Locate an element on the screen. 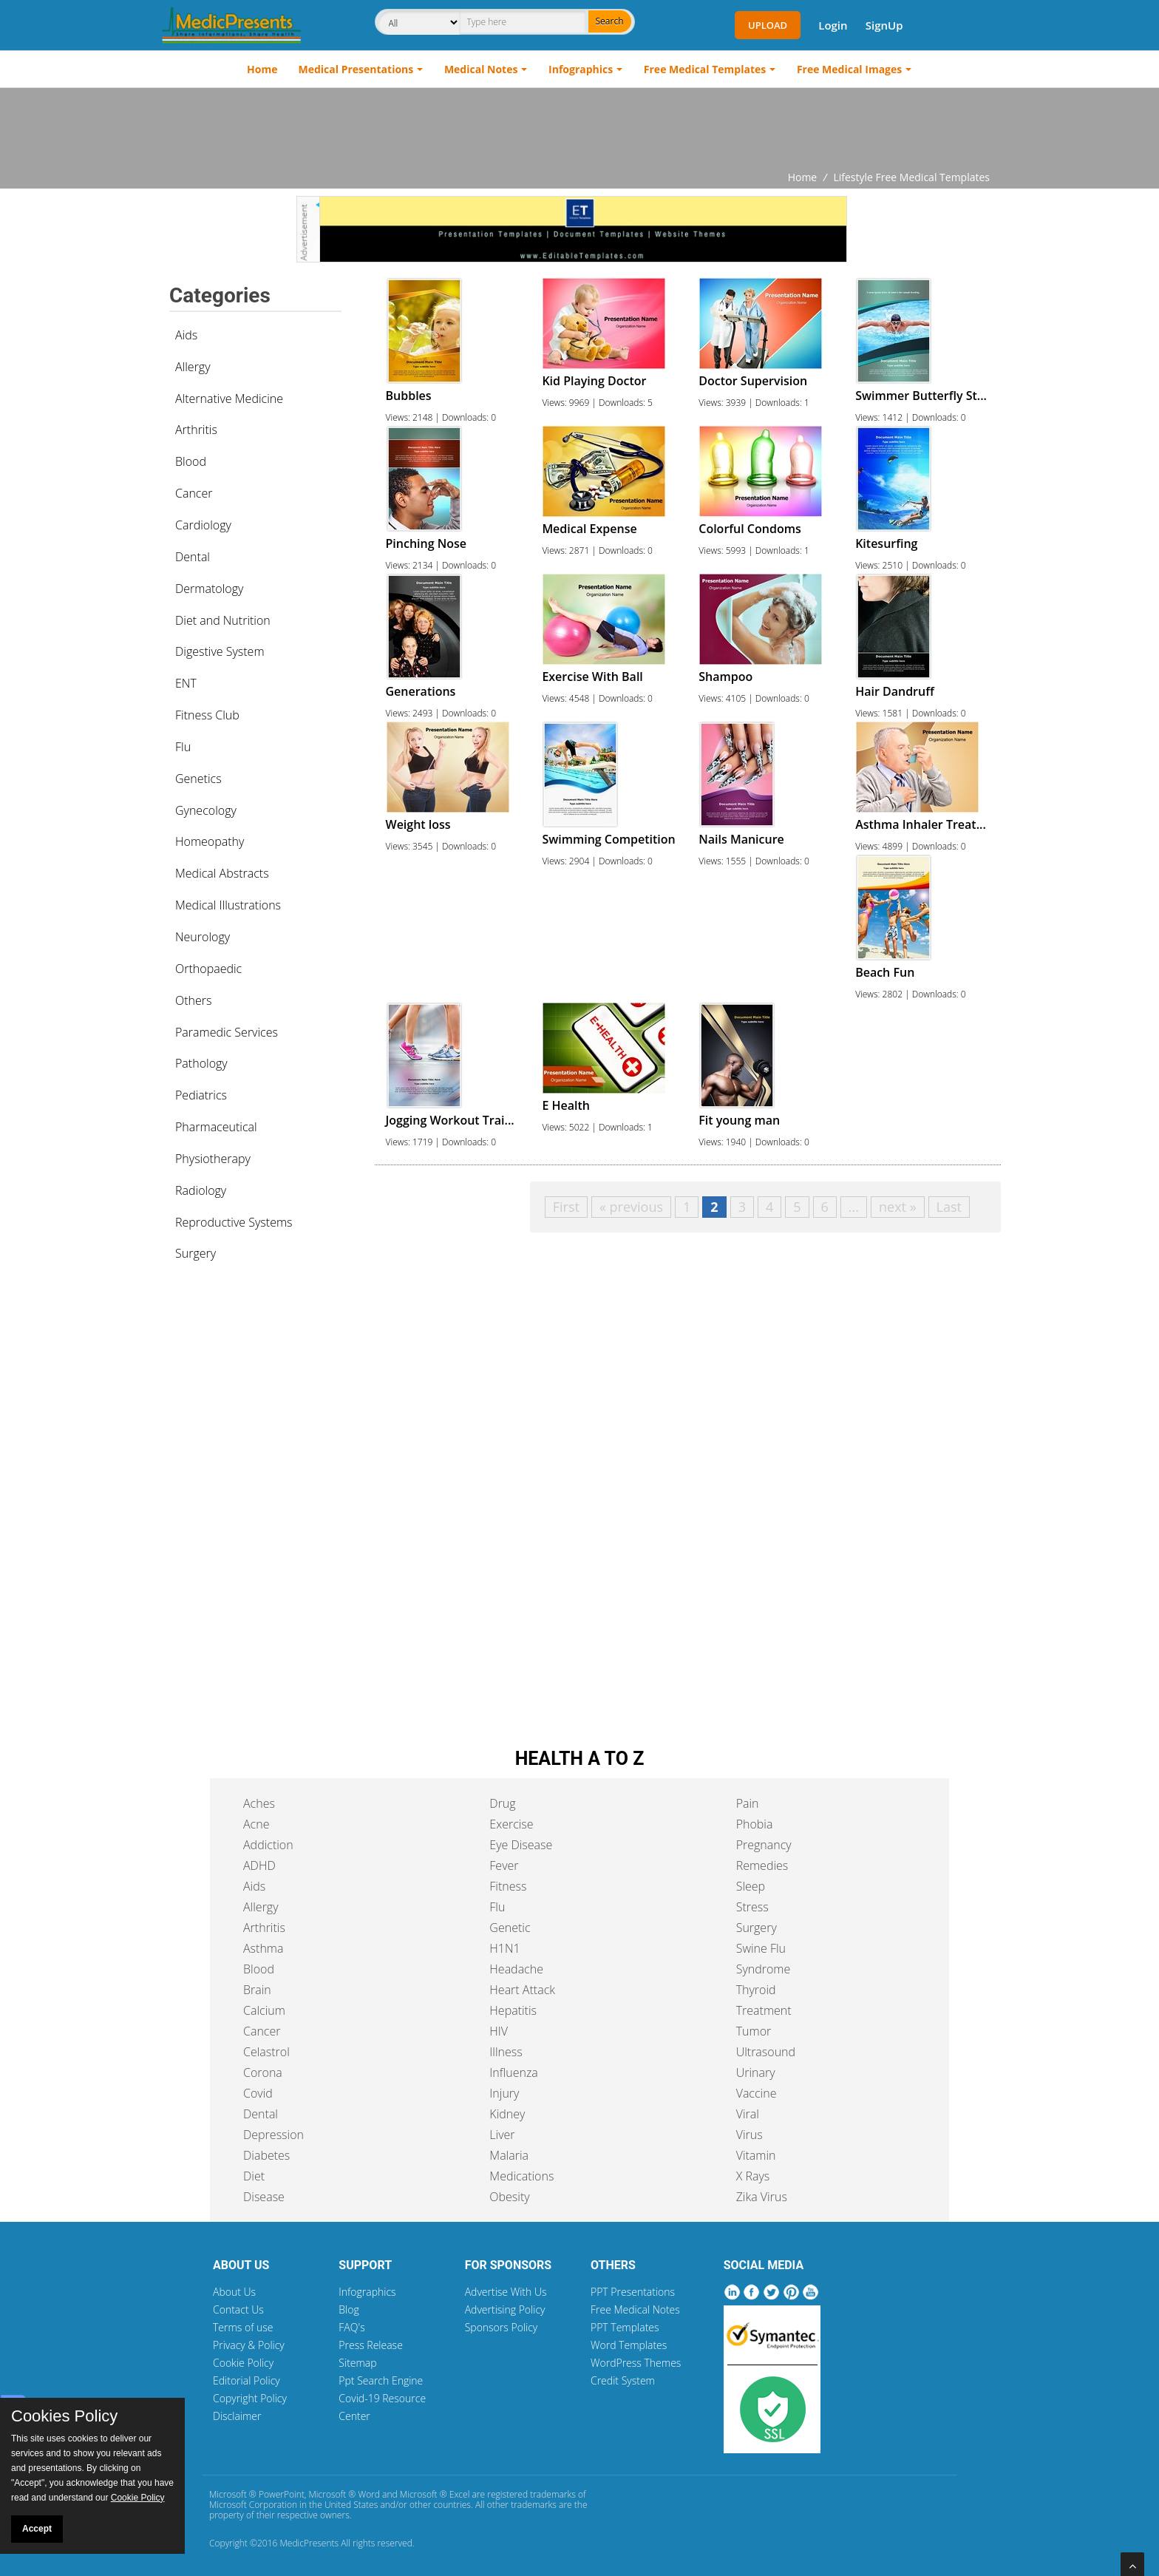  Homeopathy is located at coordinates (209, 841).